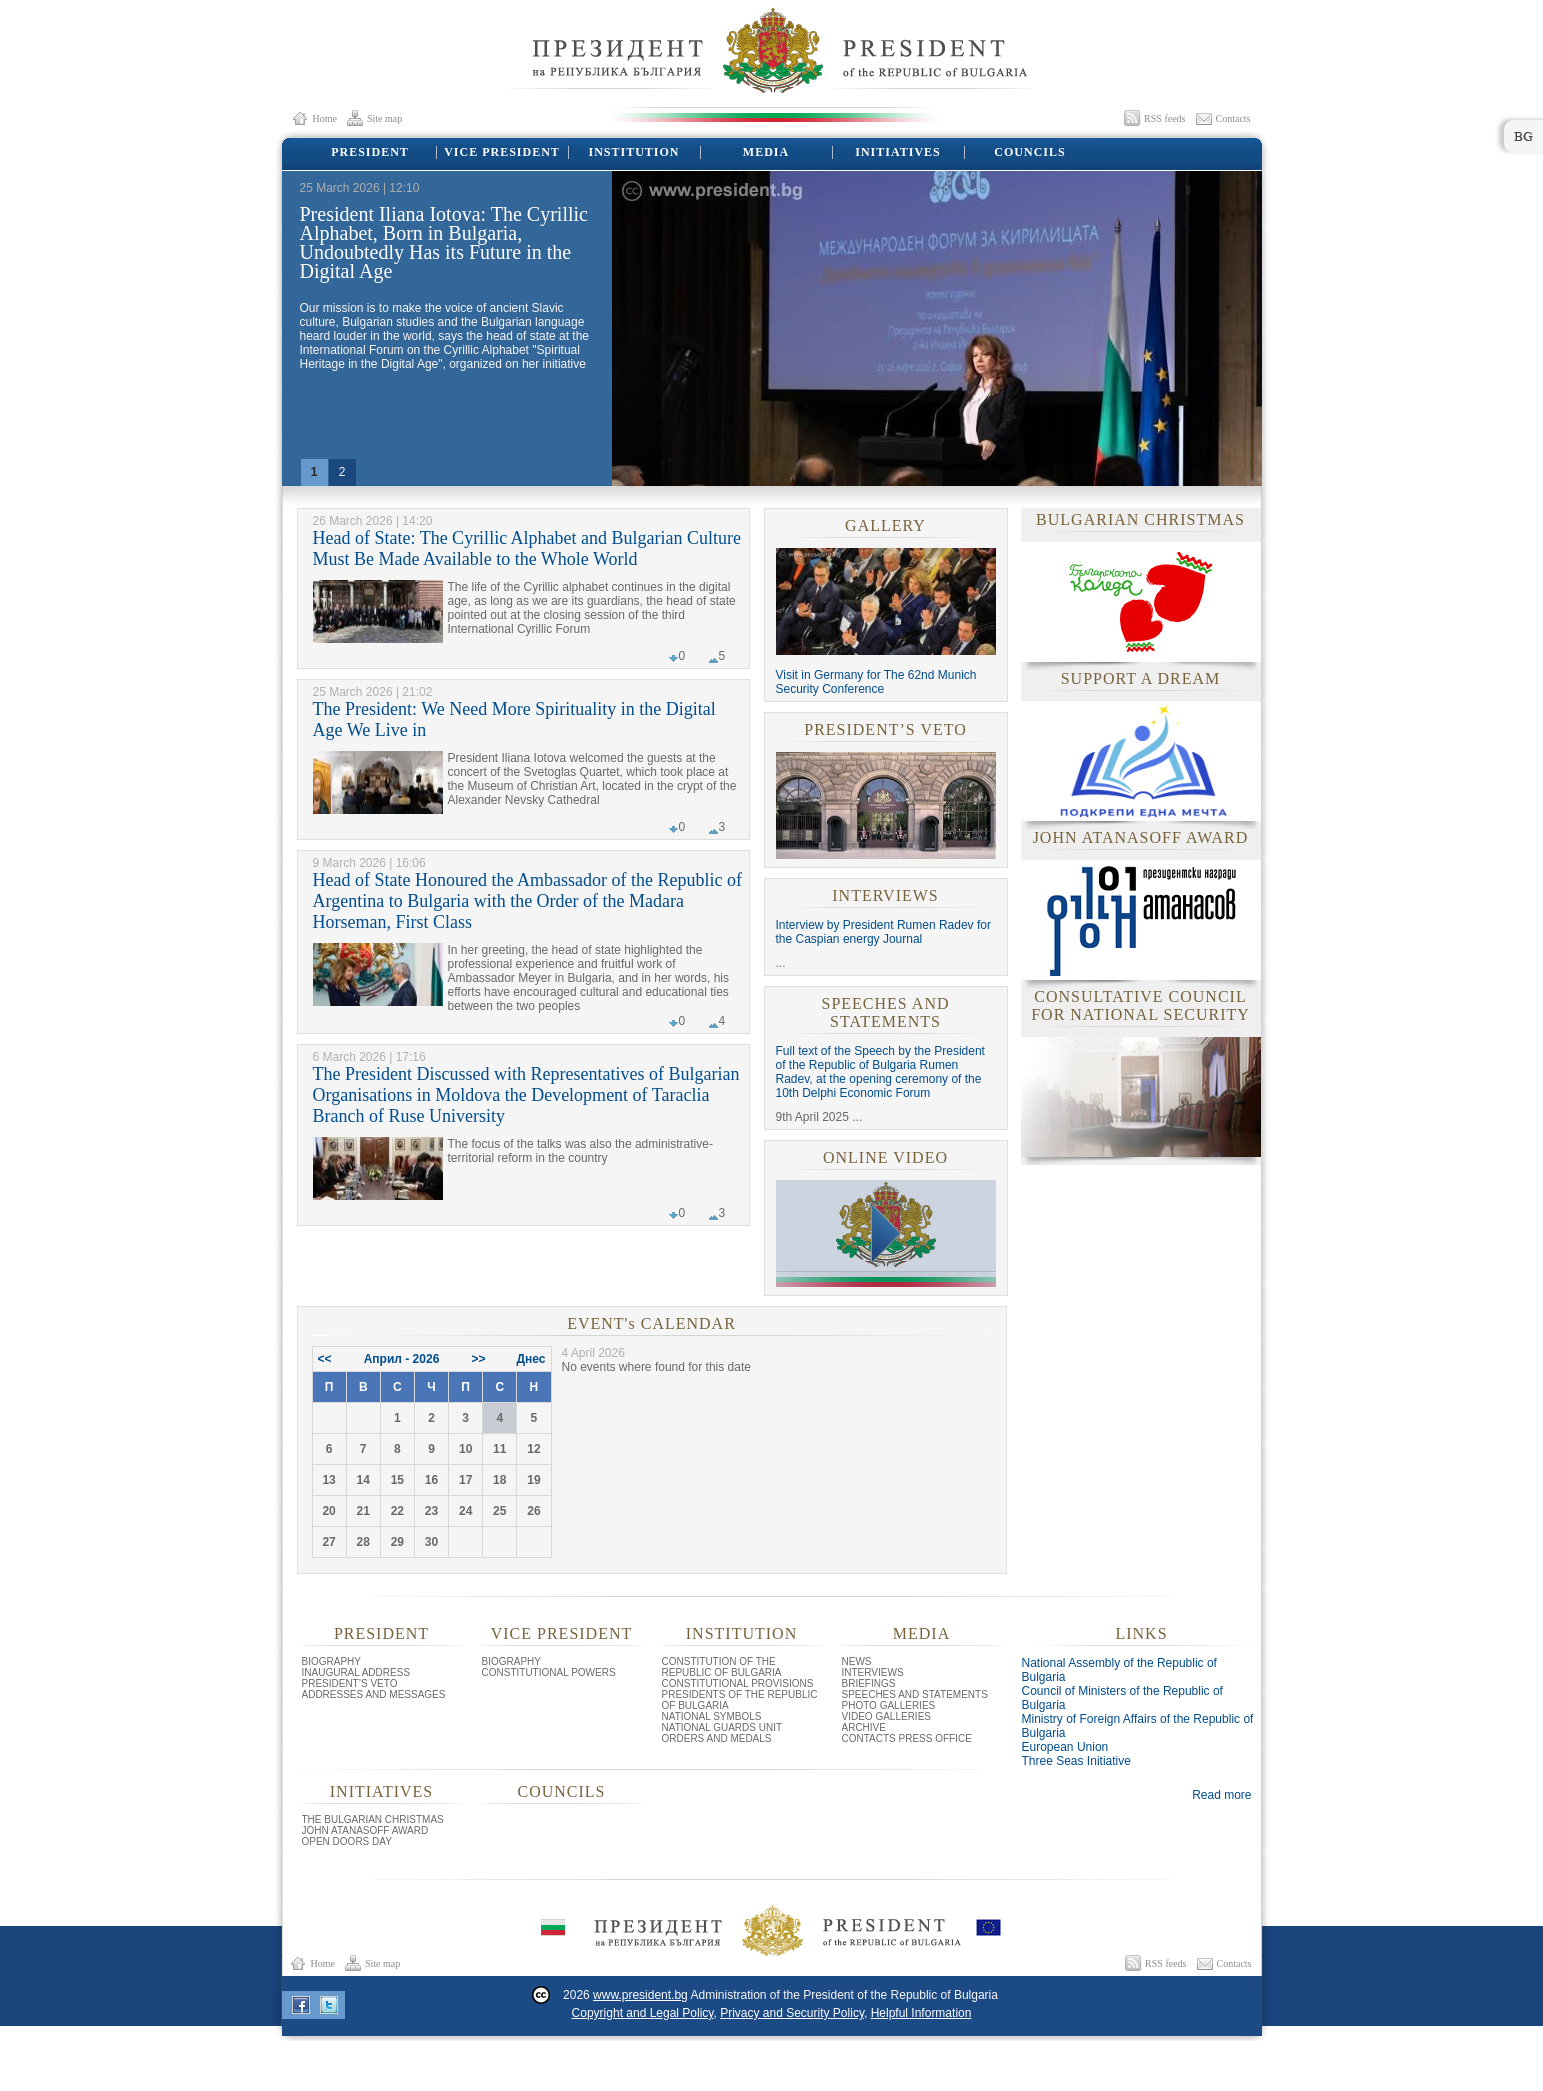 The height and width of the screenshot is (2091, 1543). Describe the element at coordinates (764, 152) in the screenshot. I see `MEDIA` at that location.